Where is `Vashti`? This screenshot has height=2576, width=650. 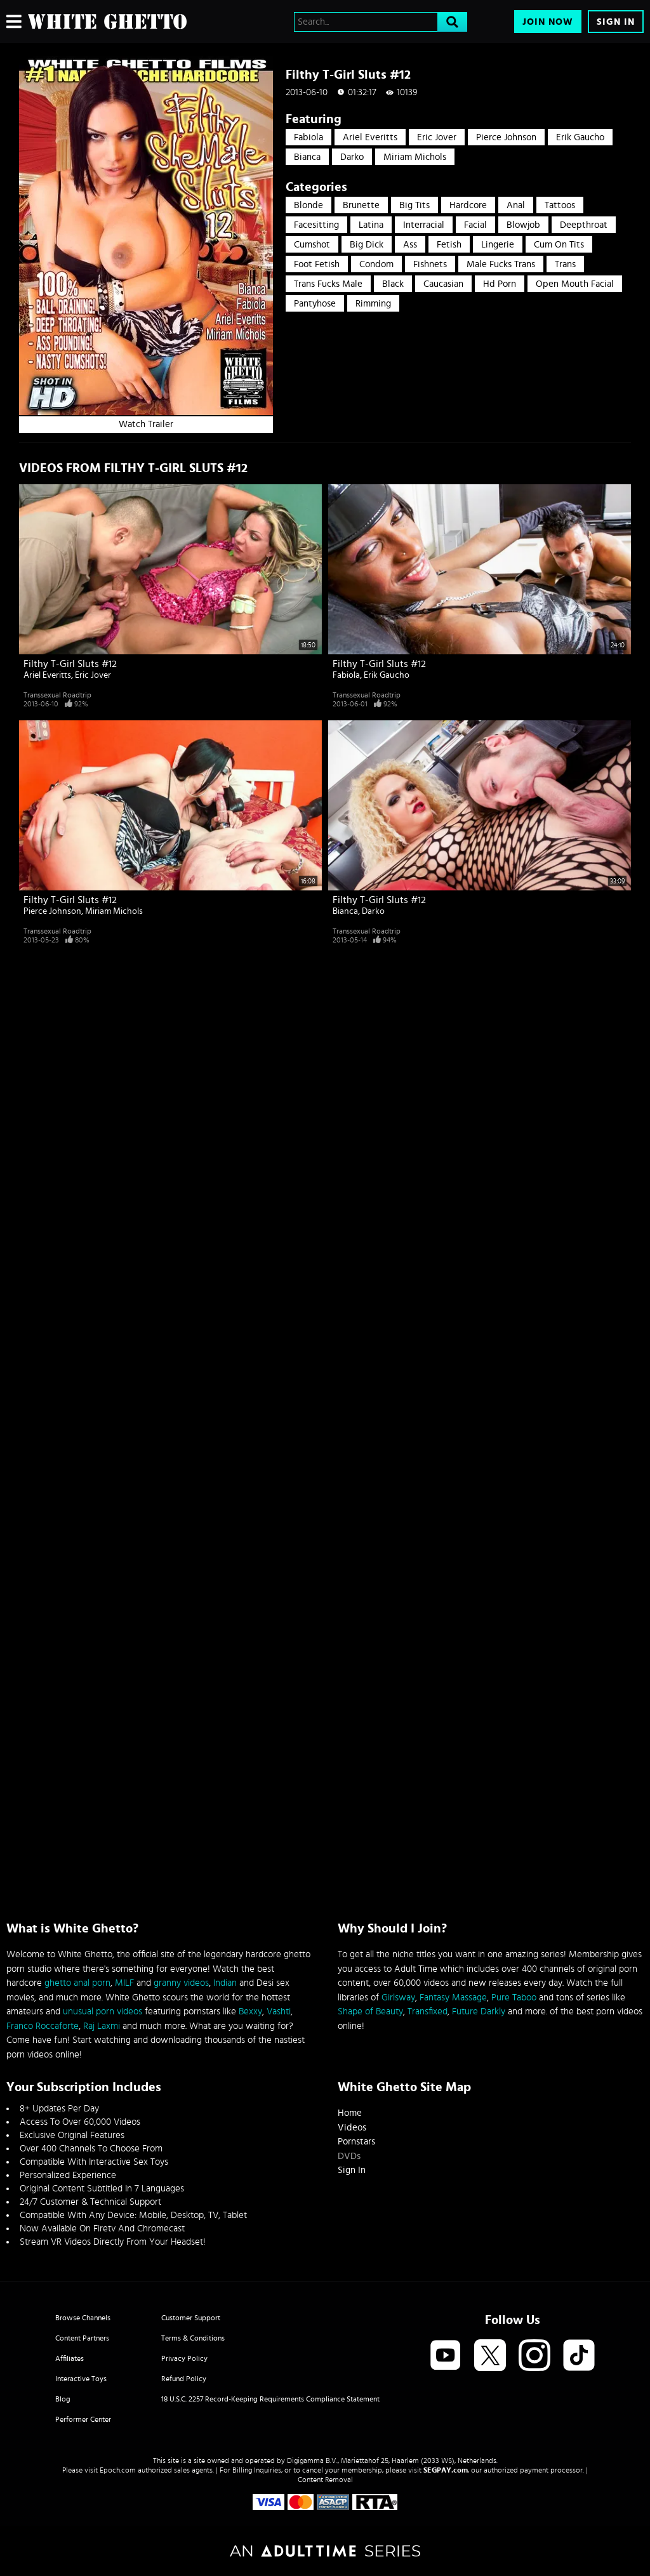 Vashti is located at coordinates (279, 2011).